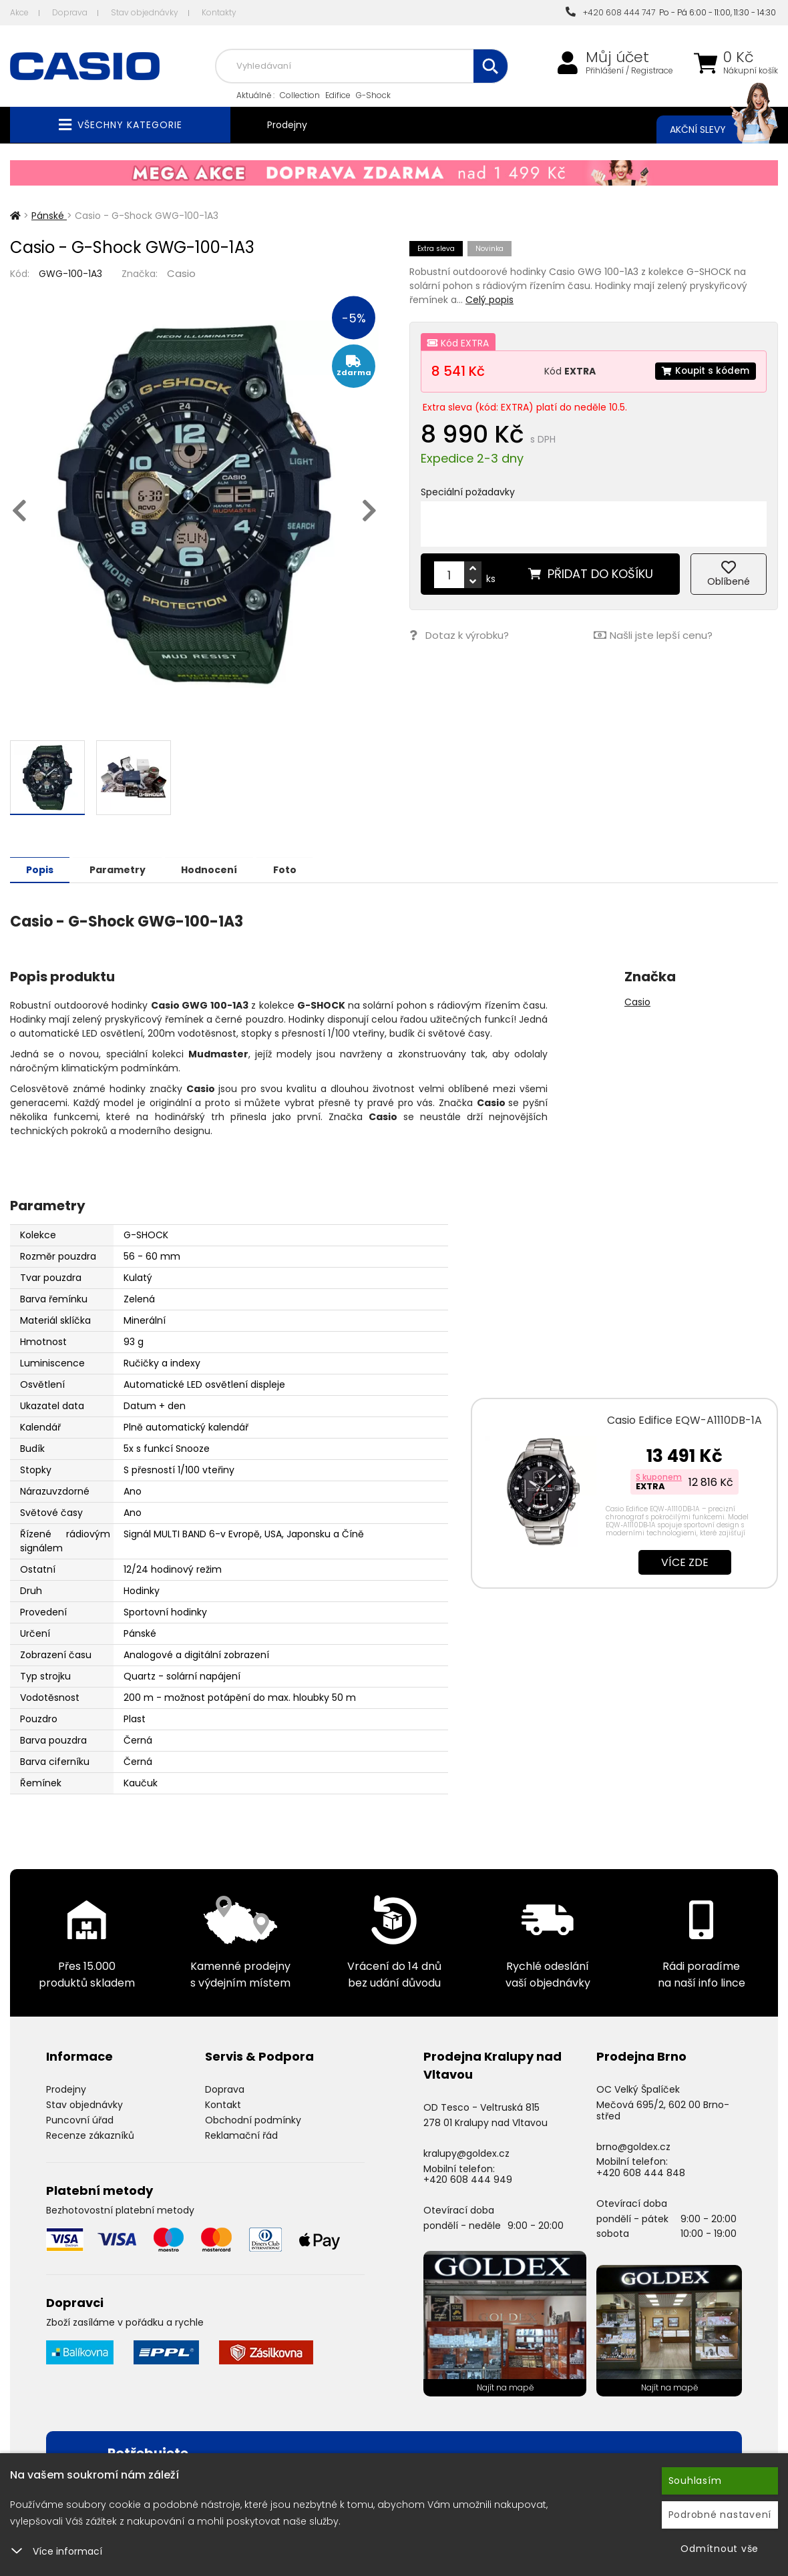  Describe the element at coordinates (466, 2152) in the screenshot. I see `kralupy@goldex.cz` at that location.